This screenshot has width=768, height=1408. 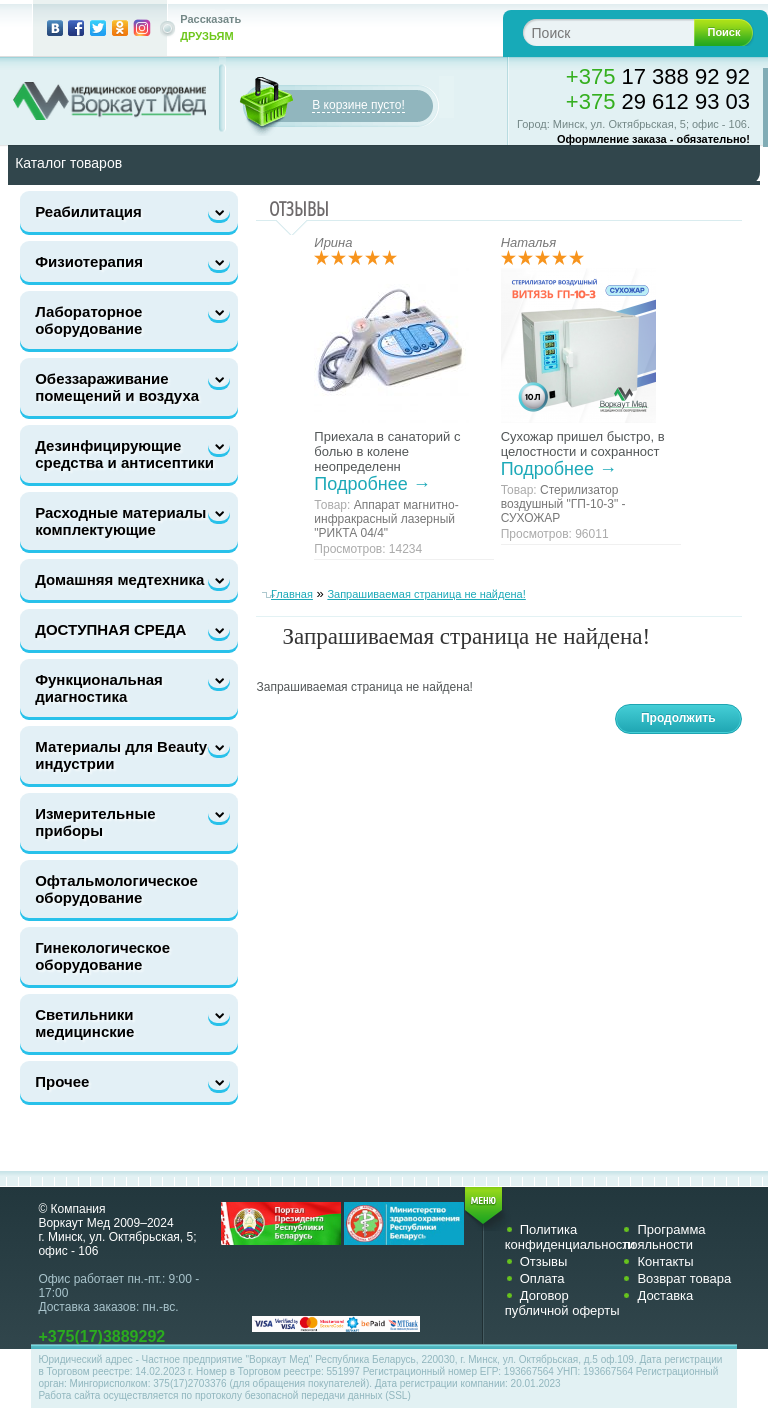 What do you see at coordinates (102, 956) in the screenshot?
I see `Гинекологическое оборудование` at bounding box center [102, 956].